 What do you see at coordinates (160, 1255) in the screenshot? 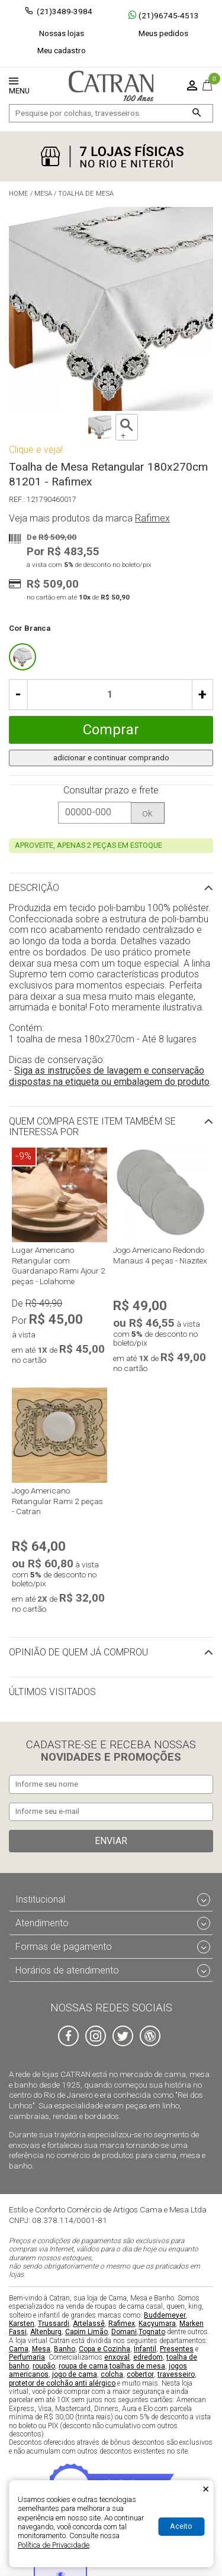
I see `Jogo Americano Redondo Manaus 4 peças - Niazitex` at bounding box center [160, 1255].